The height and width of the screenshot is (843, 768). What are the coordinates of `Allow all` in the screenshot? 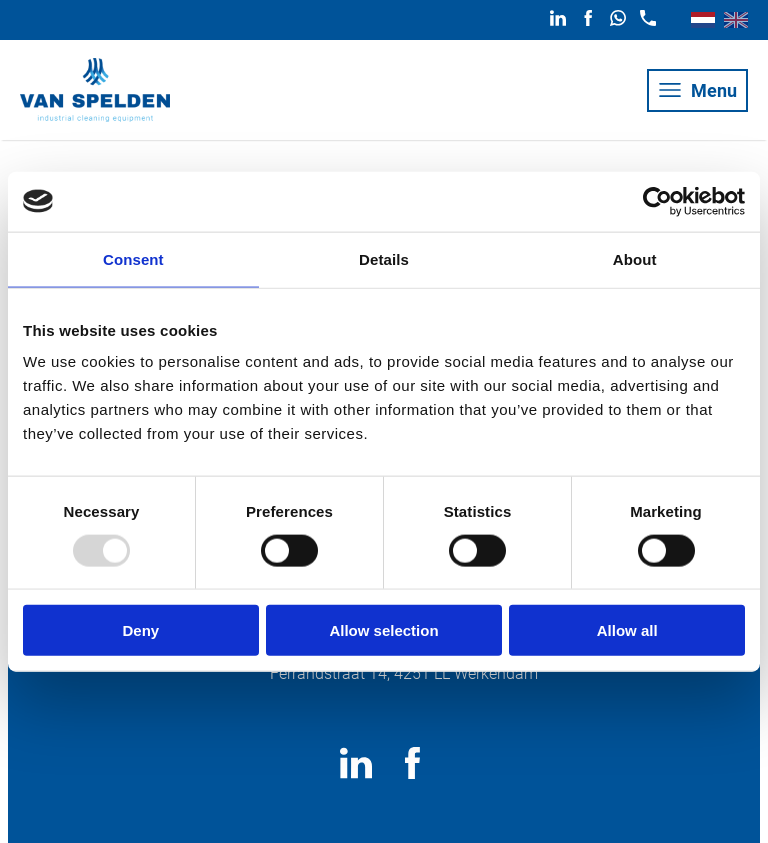 It's located at (627, 630).